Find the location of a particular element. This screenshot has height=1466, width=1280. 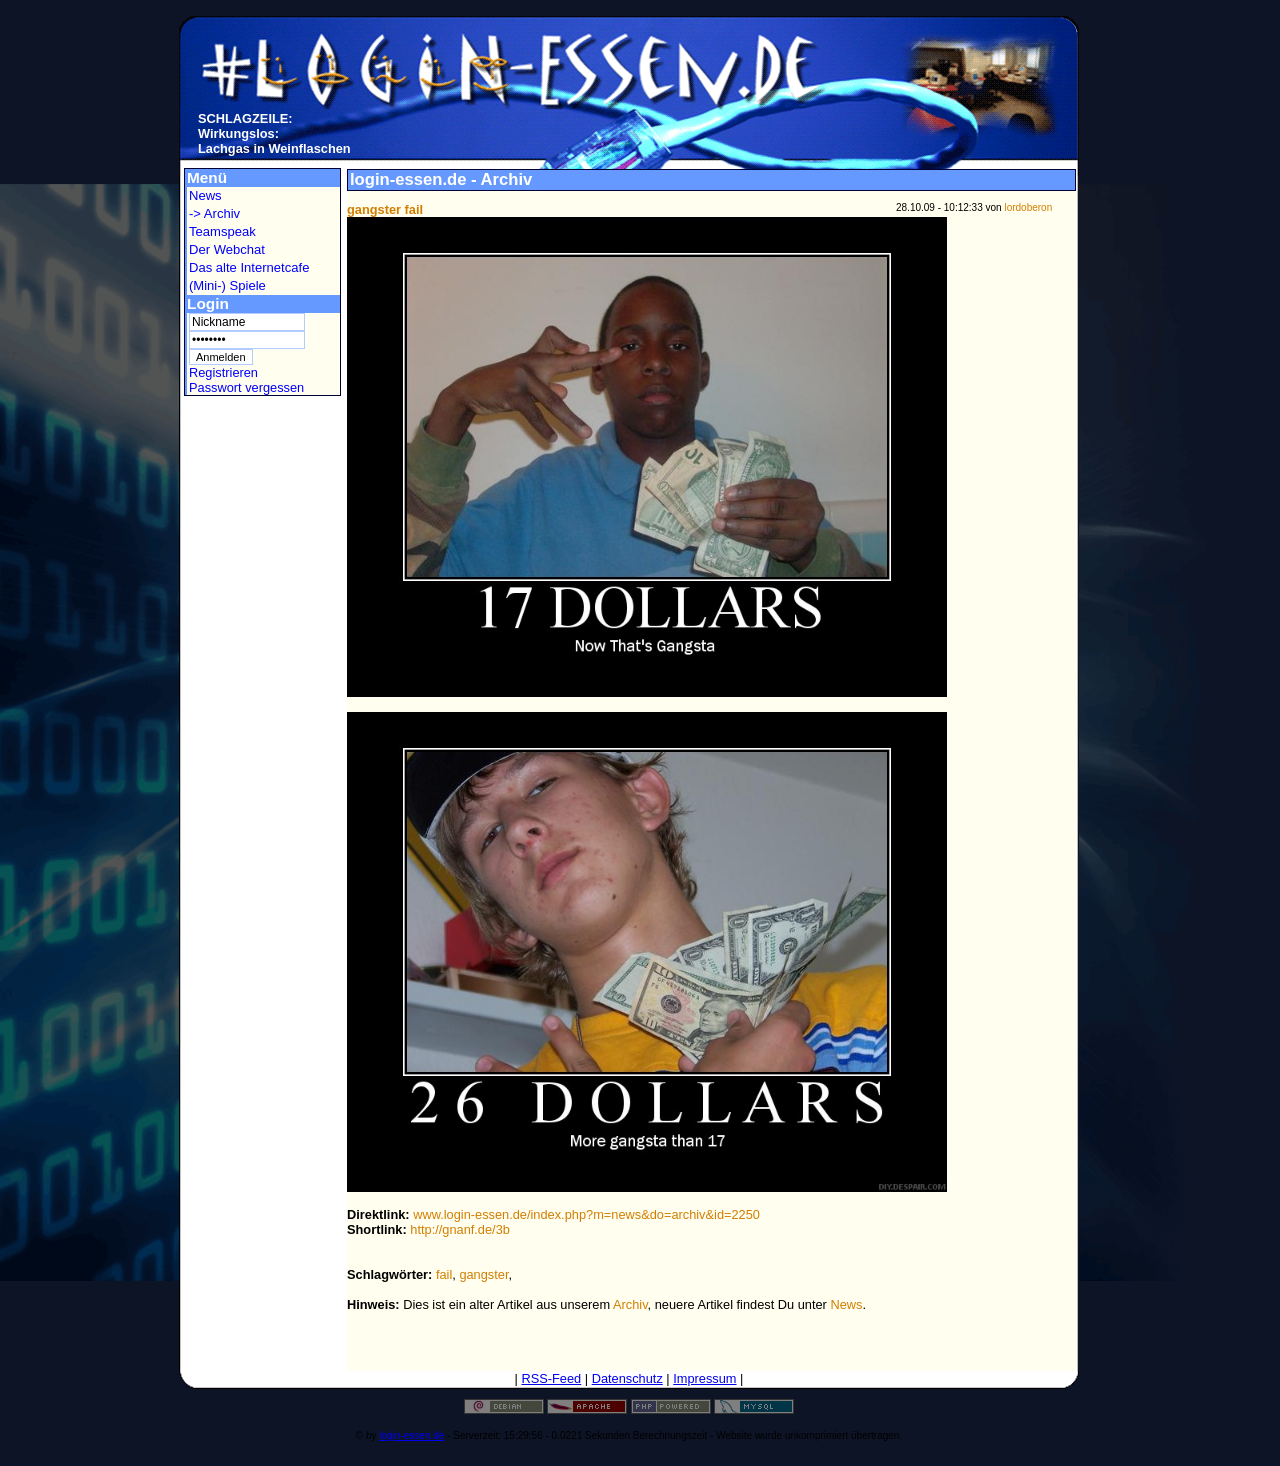

http://gnanf.de/3b is located at coordinates (460, 1229).